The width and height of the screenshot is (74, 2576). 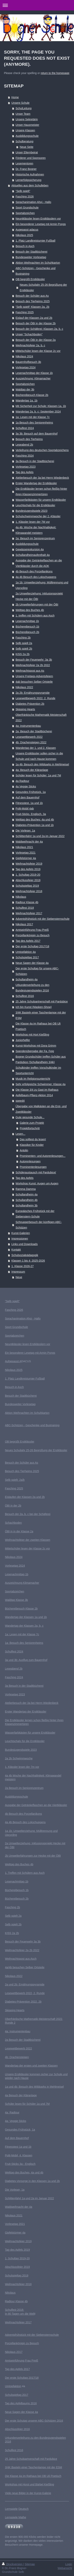 What do you see at coordinates (33, 301) in the screenshot?
I see `Besuch des Tierheims 2025` at bounding box center [33, 301].